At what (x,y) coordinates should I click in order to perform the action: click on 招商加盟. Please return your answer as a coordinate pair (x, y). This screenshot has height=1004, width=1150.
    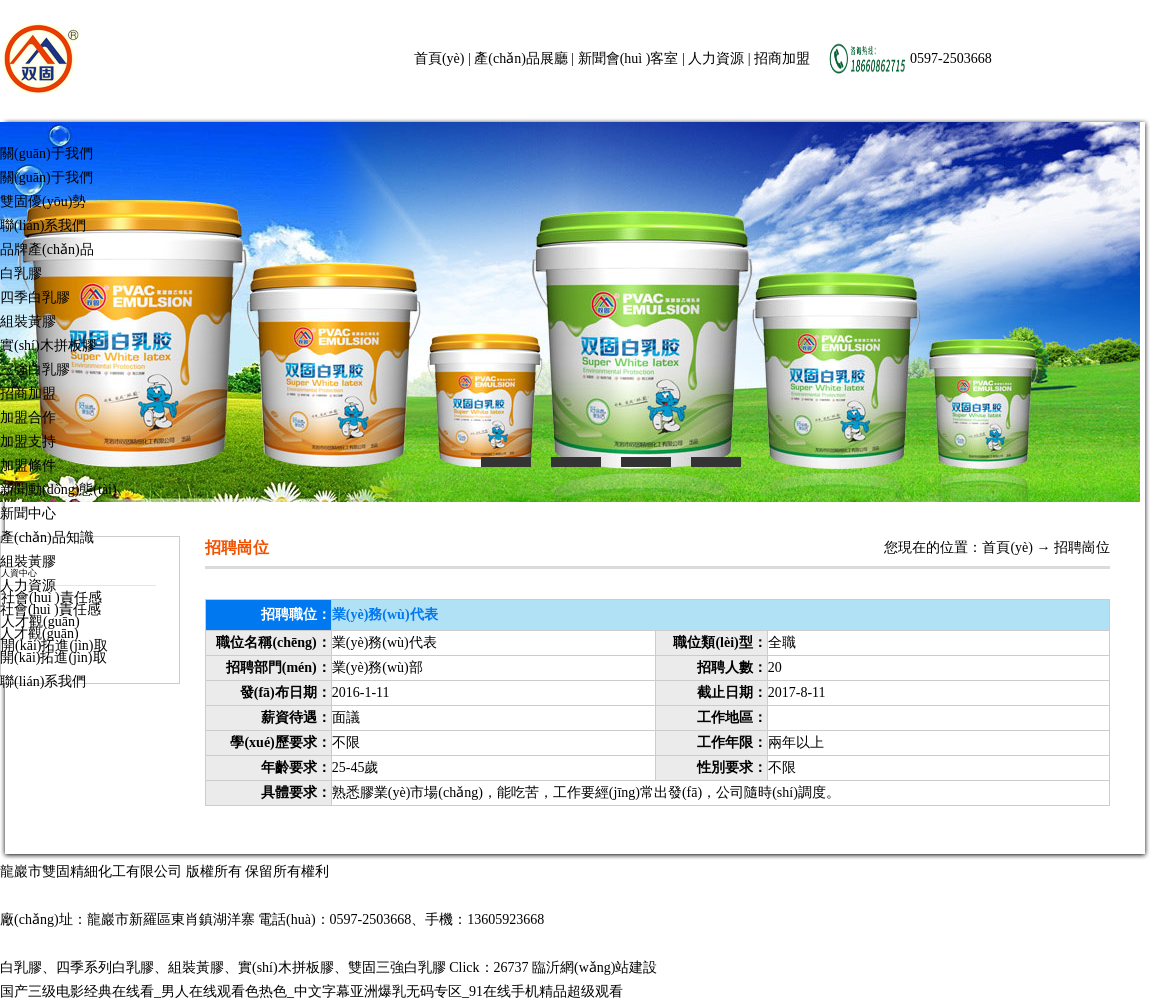
    Looking at the image, I should click on (782, 58).